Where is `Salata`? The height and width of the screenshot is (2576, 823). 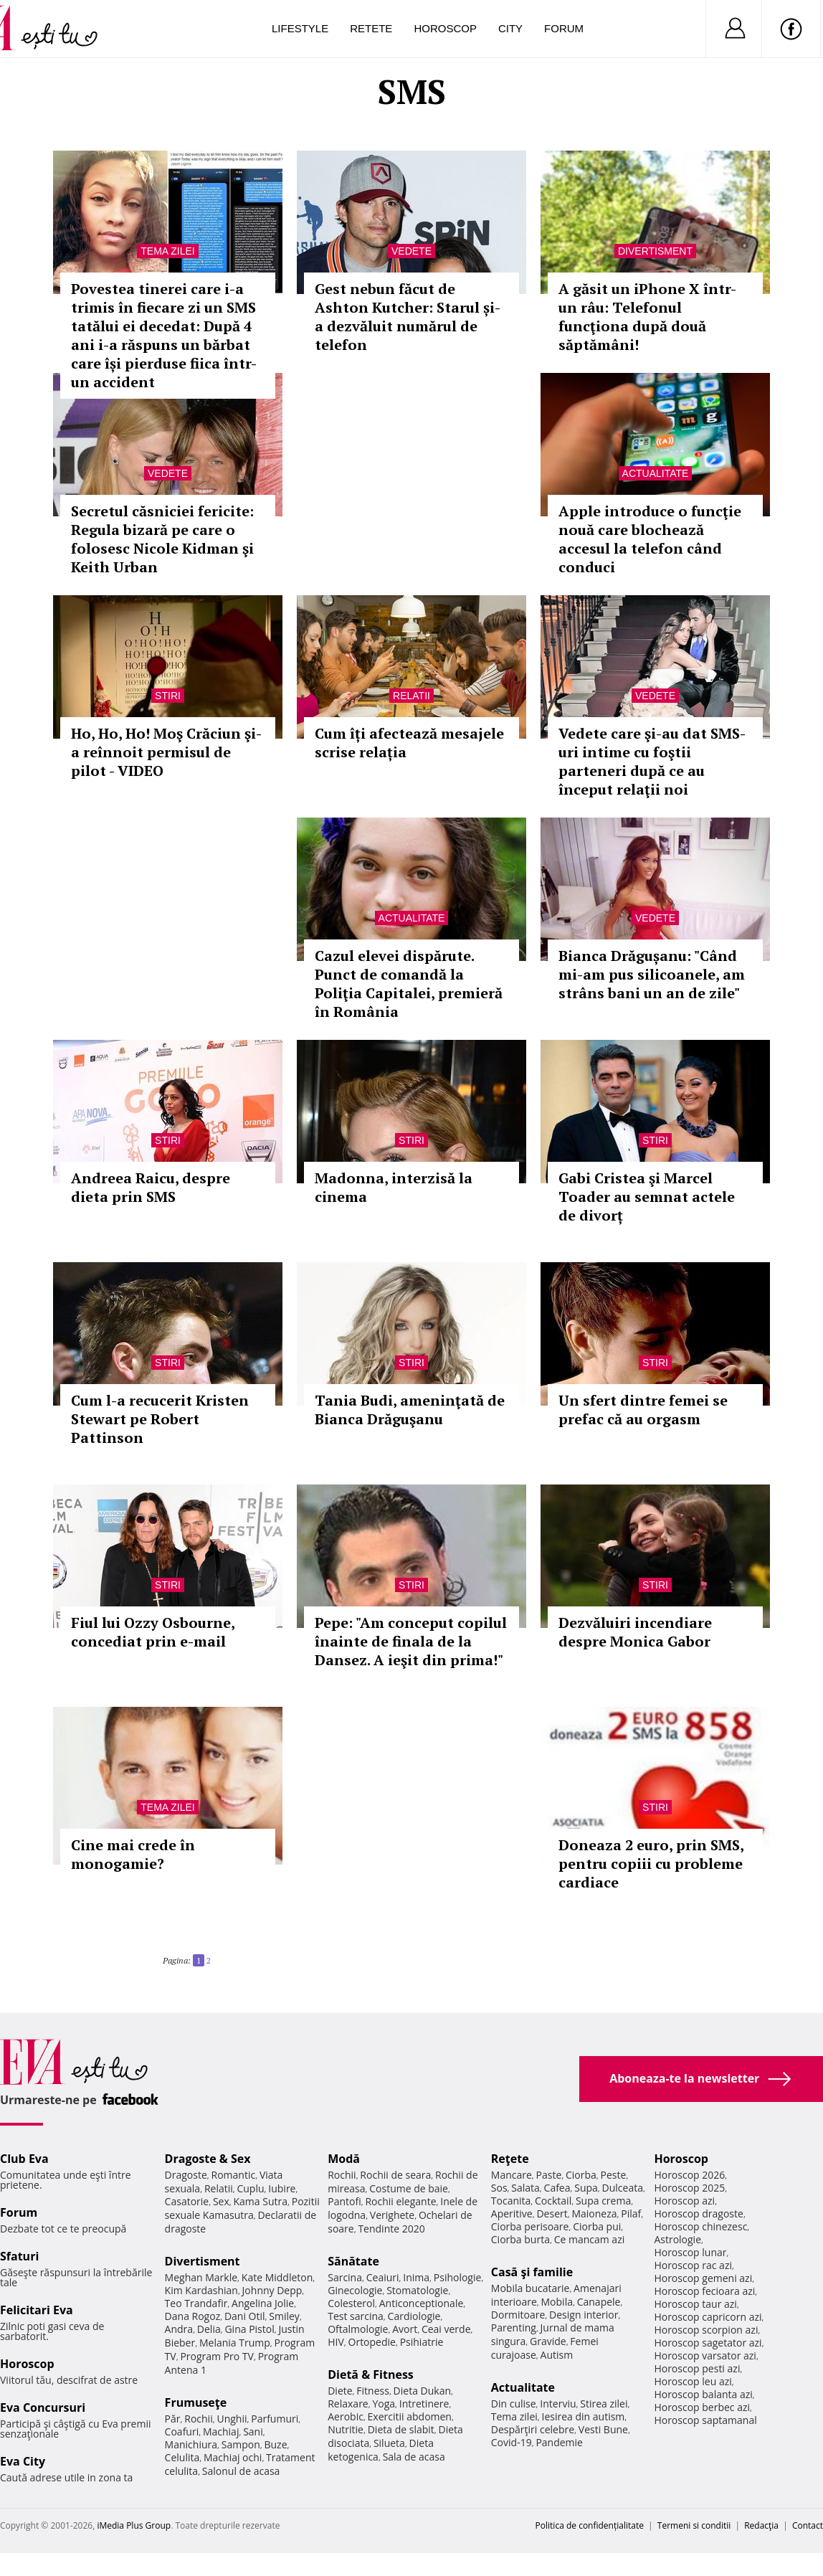
Salata is located at coordinates (525, 2187).